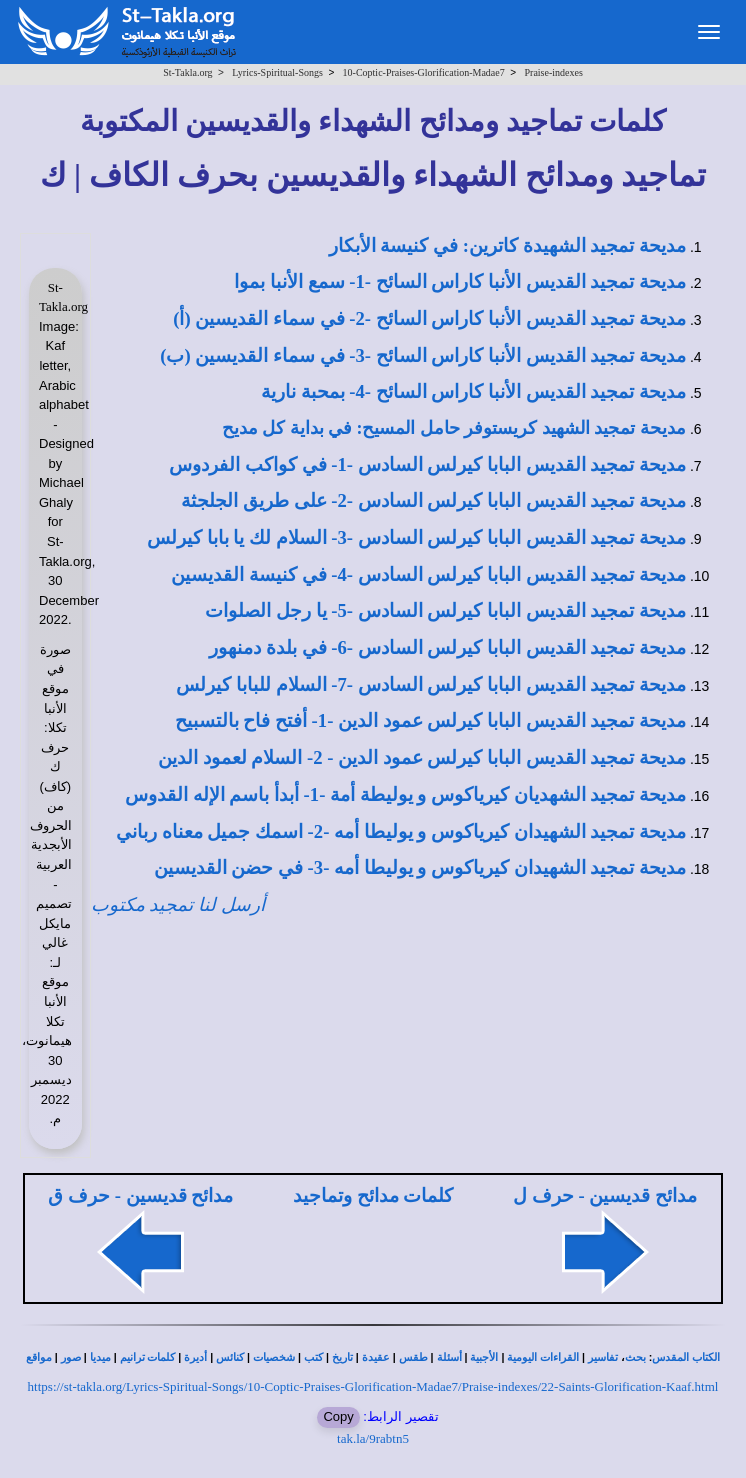  What do you see at coordinates (635, 1357) in the screenshot?
I see `بحث` at bounding box center [635, 1357].